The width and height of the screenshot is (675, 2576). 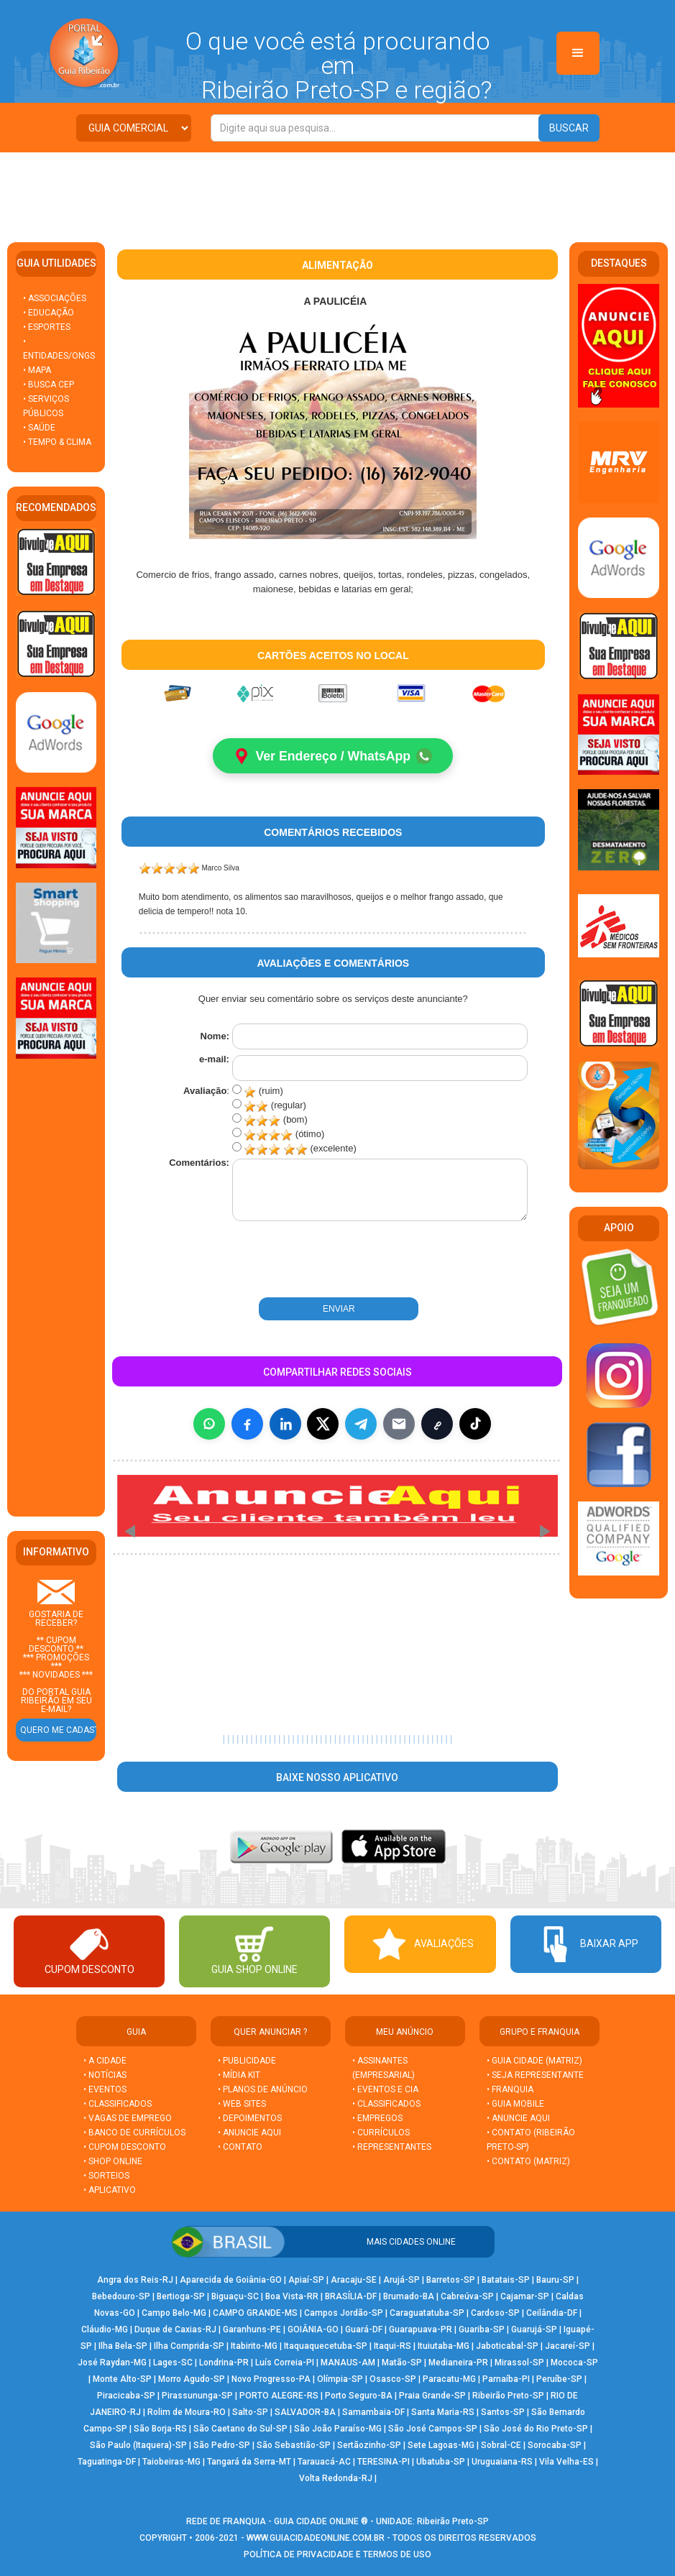 What do you see at coordinates (107, 2462) in the screenshot?
I see `Taguatinga-DF` at bounding box center [107, 2462].